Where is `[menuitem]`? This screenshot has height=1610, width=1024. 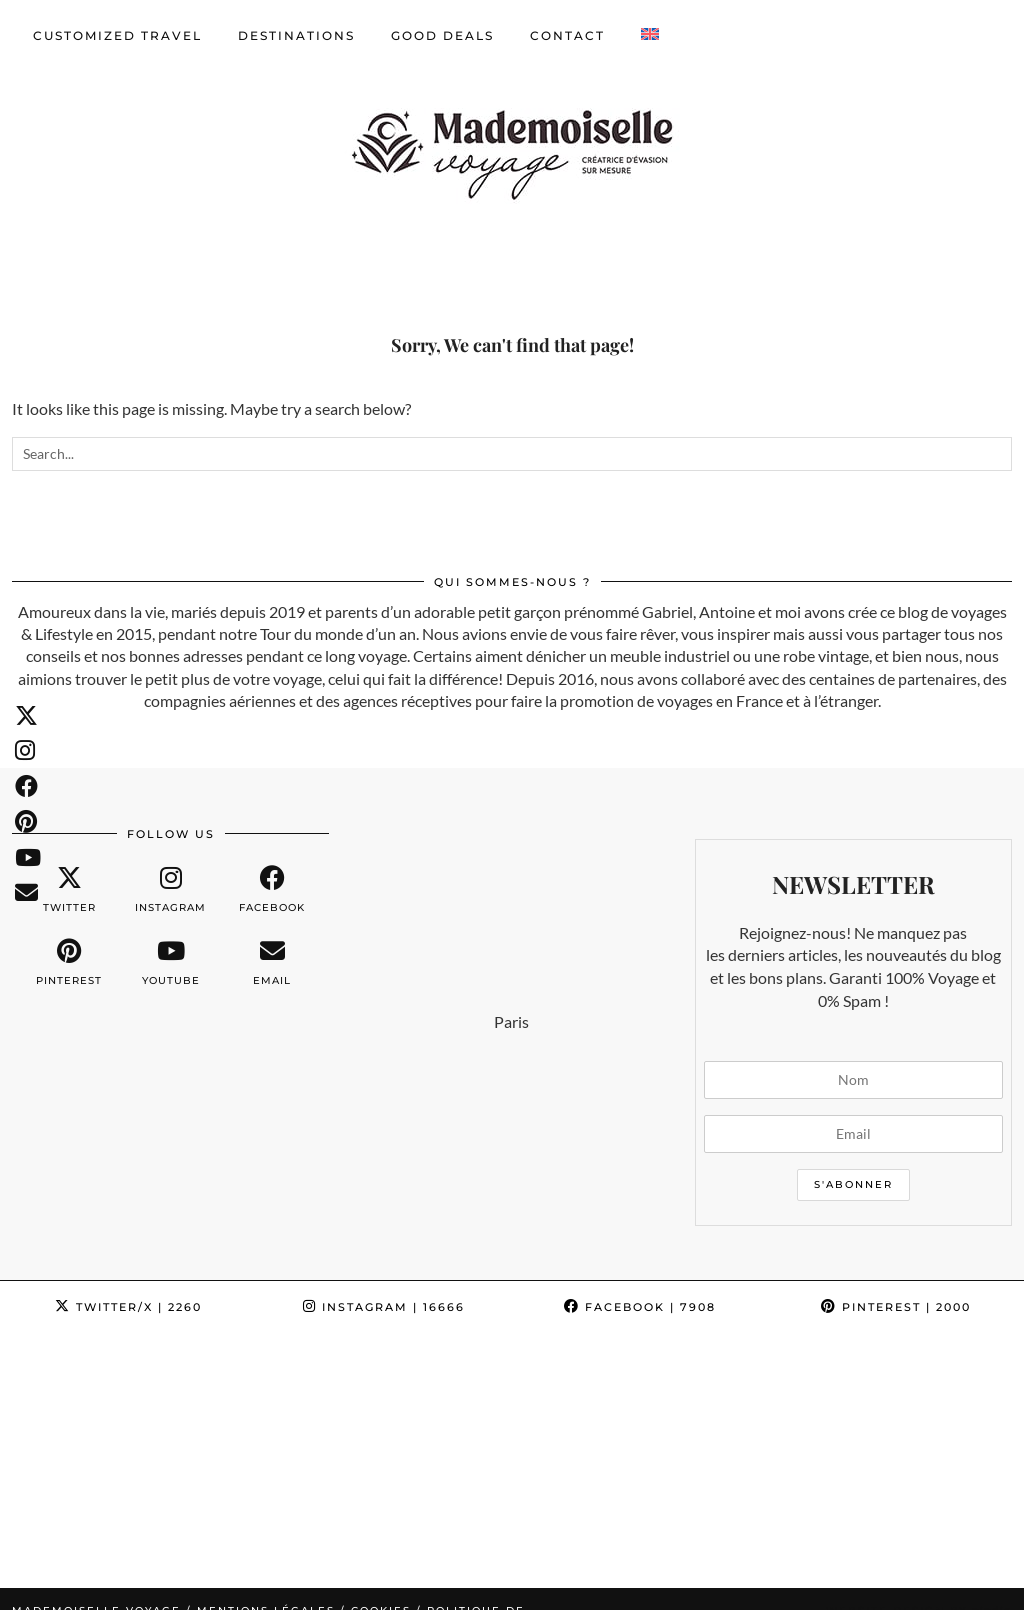 [menuitem] is located at coordinates (650, 36).